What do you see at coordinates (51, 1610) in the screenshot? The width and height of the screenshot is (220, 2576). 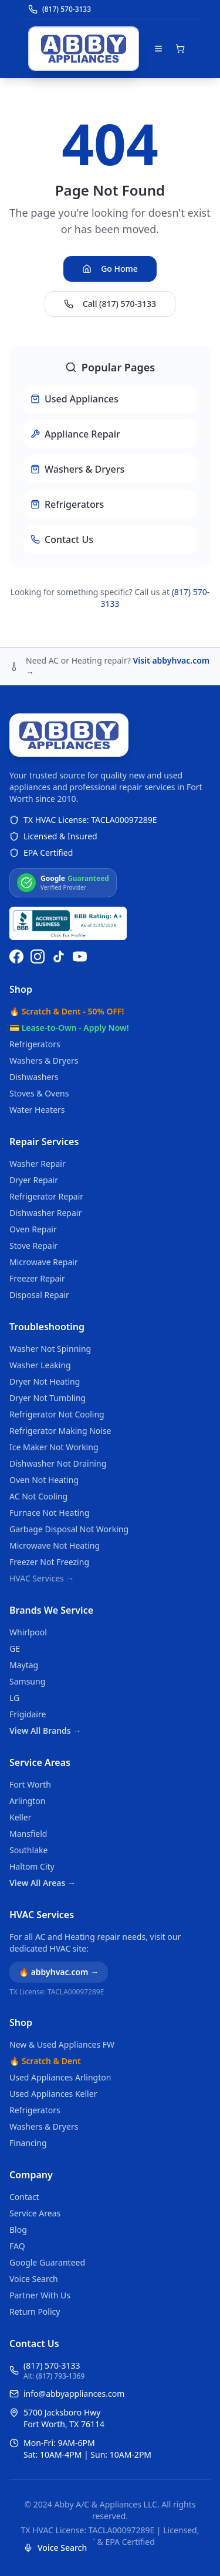 I see `Brands We Service` at bounding box center [51, 1610].